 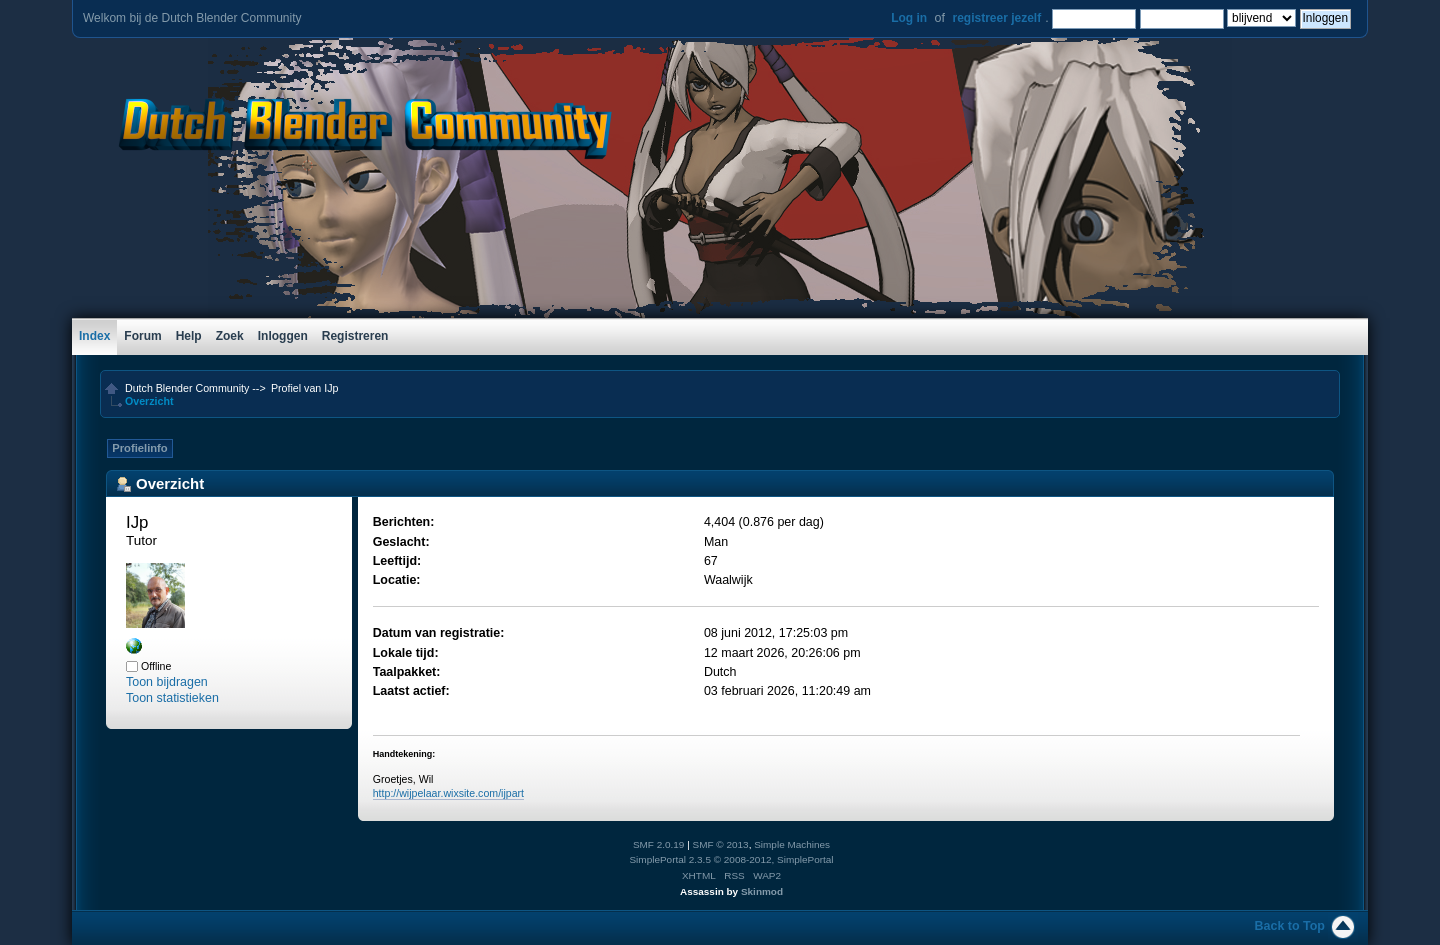 What do you see at coordinates (167, 682) in the screenshot?
I see `Toon bijdragen` at bounding box center [167, 682].